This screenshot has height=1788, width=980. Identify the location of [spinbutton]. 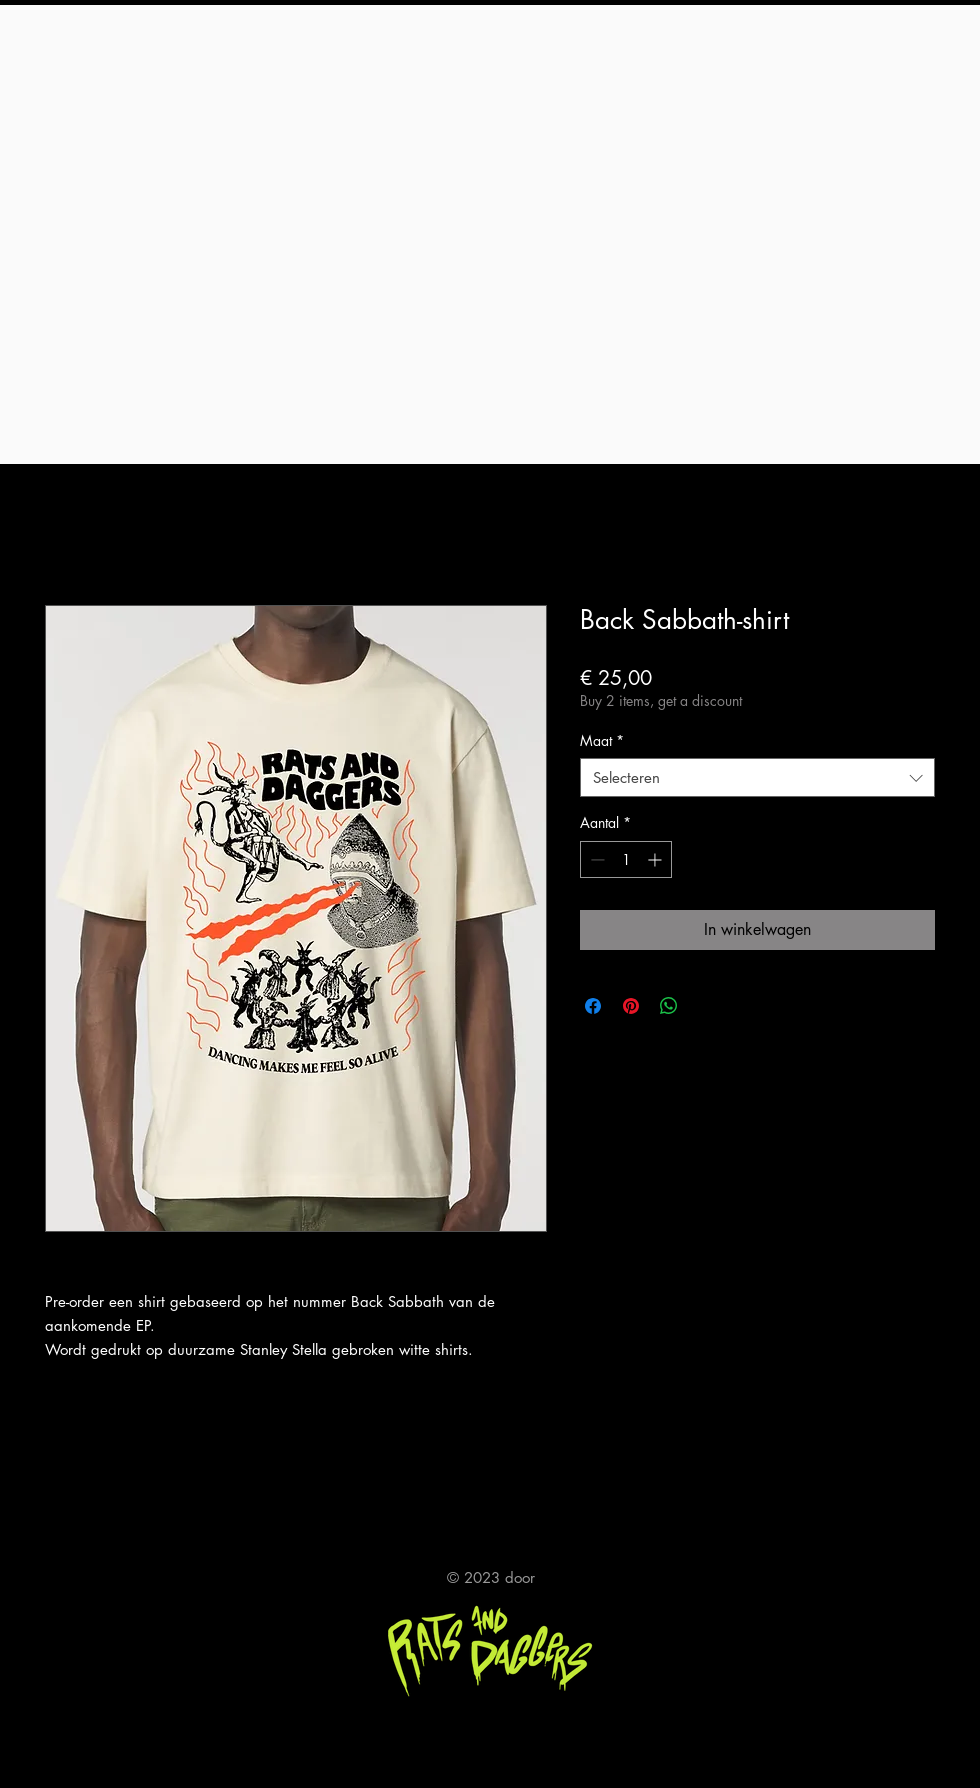
(626, 859).